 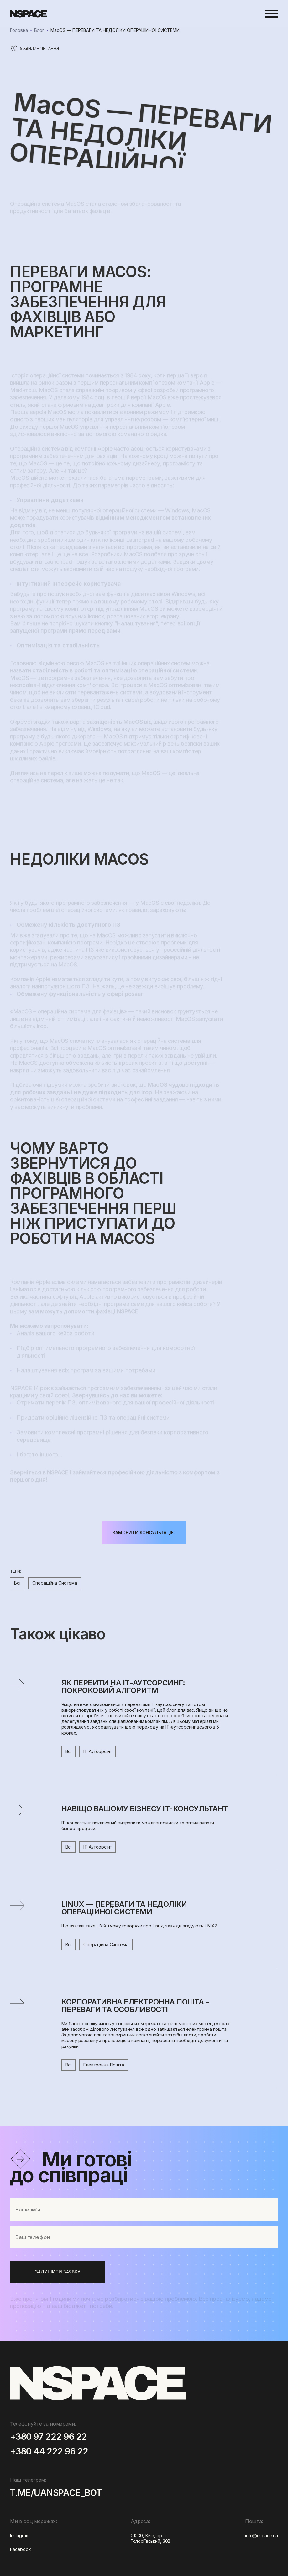 What do you see at coordinates (150, 2538) in the screenshot?
I see `01030, Київ, пр-т Голосіївський, 30В` at bounding box center [150, 2538].